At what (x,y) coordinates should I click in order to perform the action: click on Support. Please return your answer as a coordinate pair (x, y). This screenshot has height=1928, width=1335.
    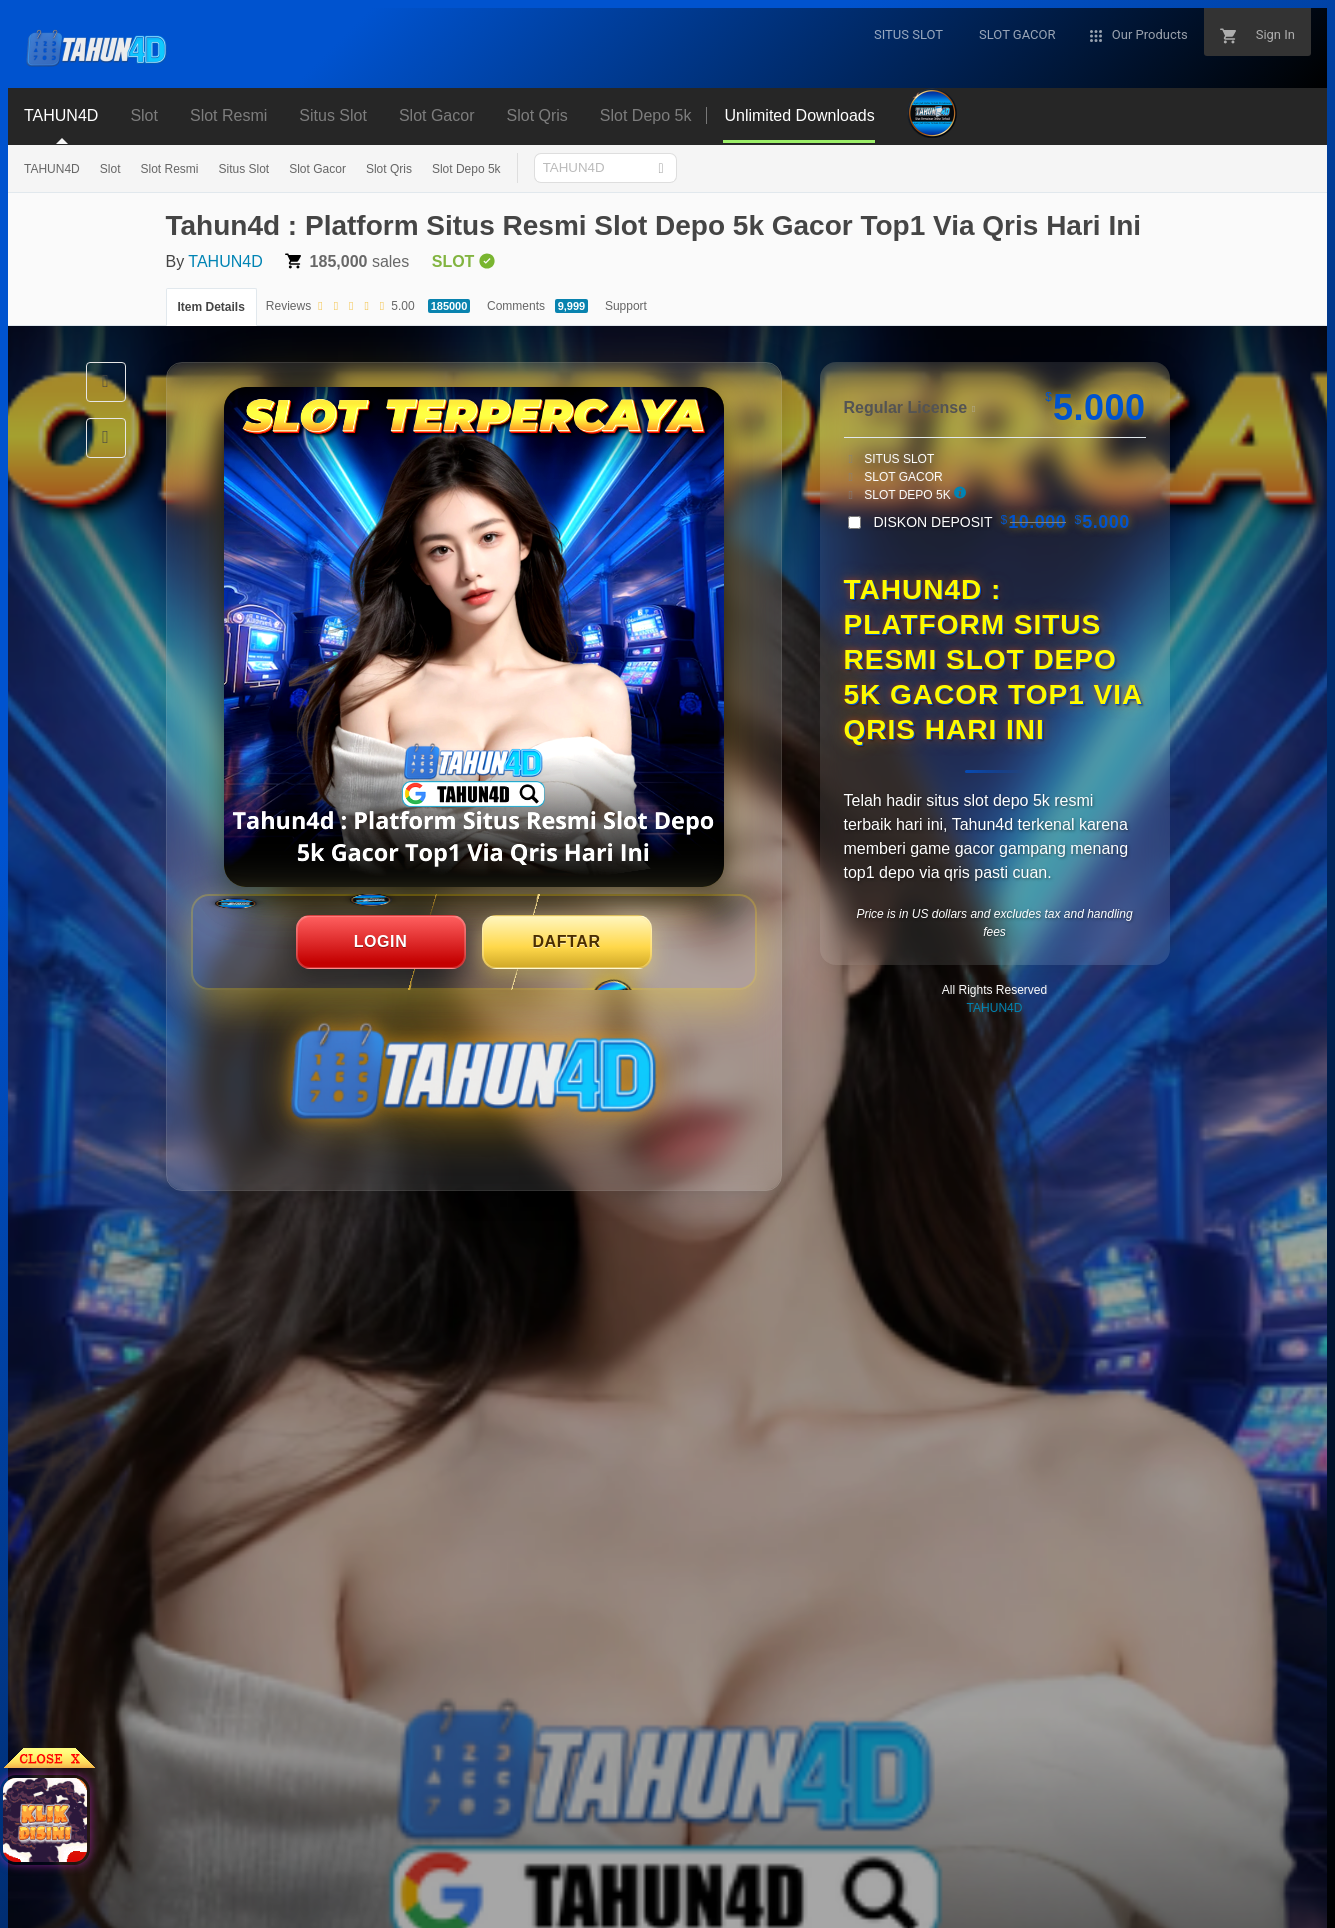
    Looking at the image, I should click on (626, 306).